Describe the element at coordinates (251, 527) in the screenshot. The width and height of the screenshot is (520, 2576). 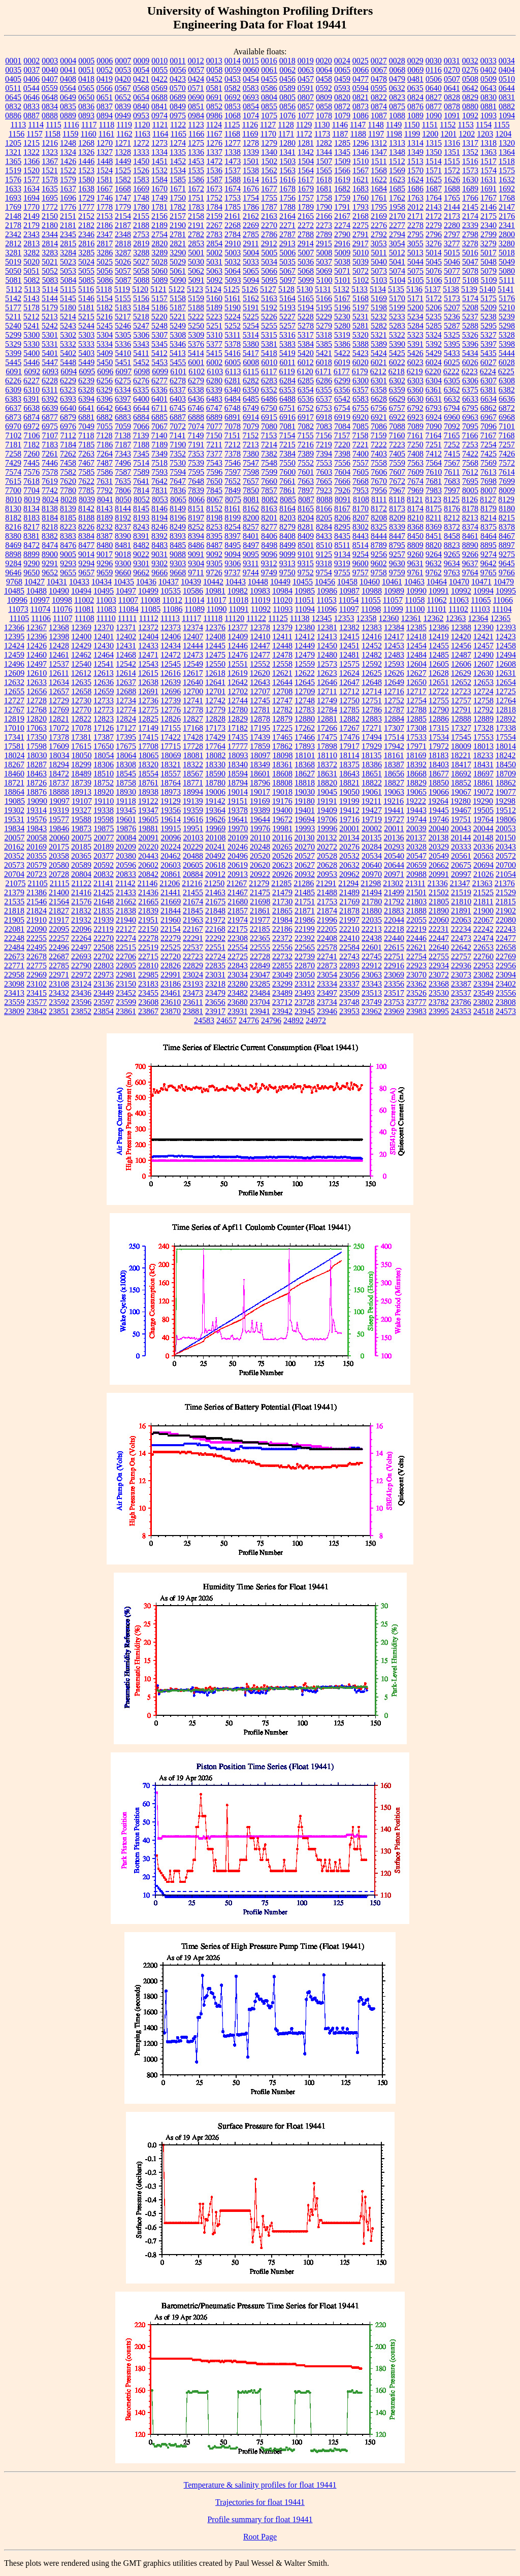
I see `8257` at that location.